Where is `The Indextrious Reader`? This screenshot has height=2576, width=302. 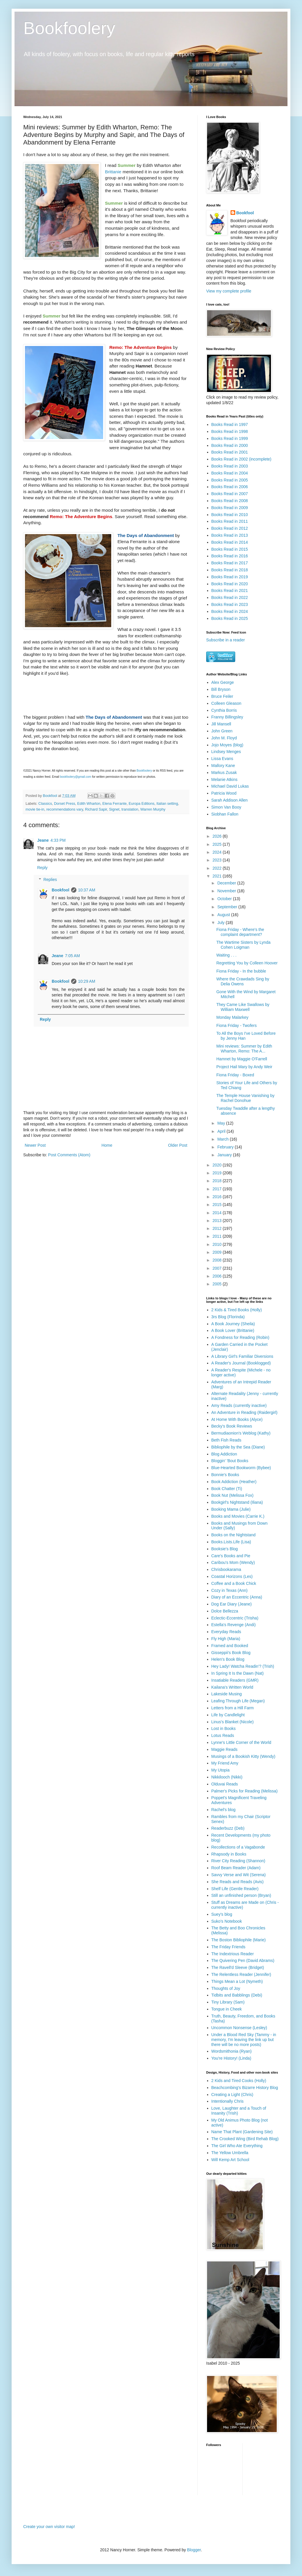
The Indextrious Reader is located at coordinates (232, 1953).